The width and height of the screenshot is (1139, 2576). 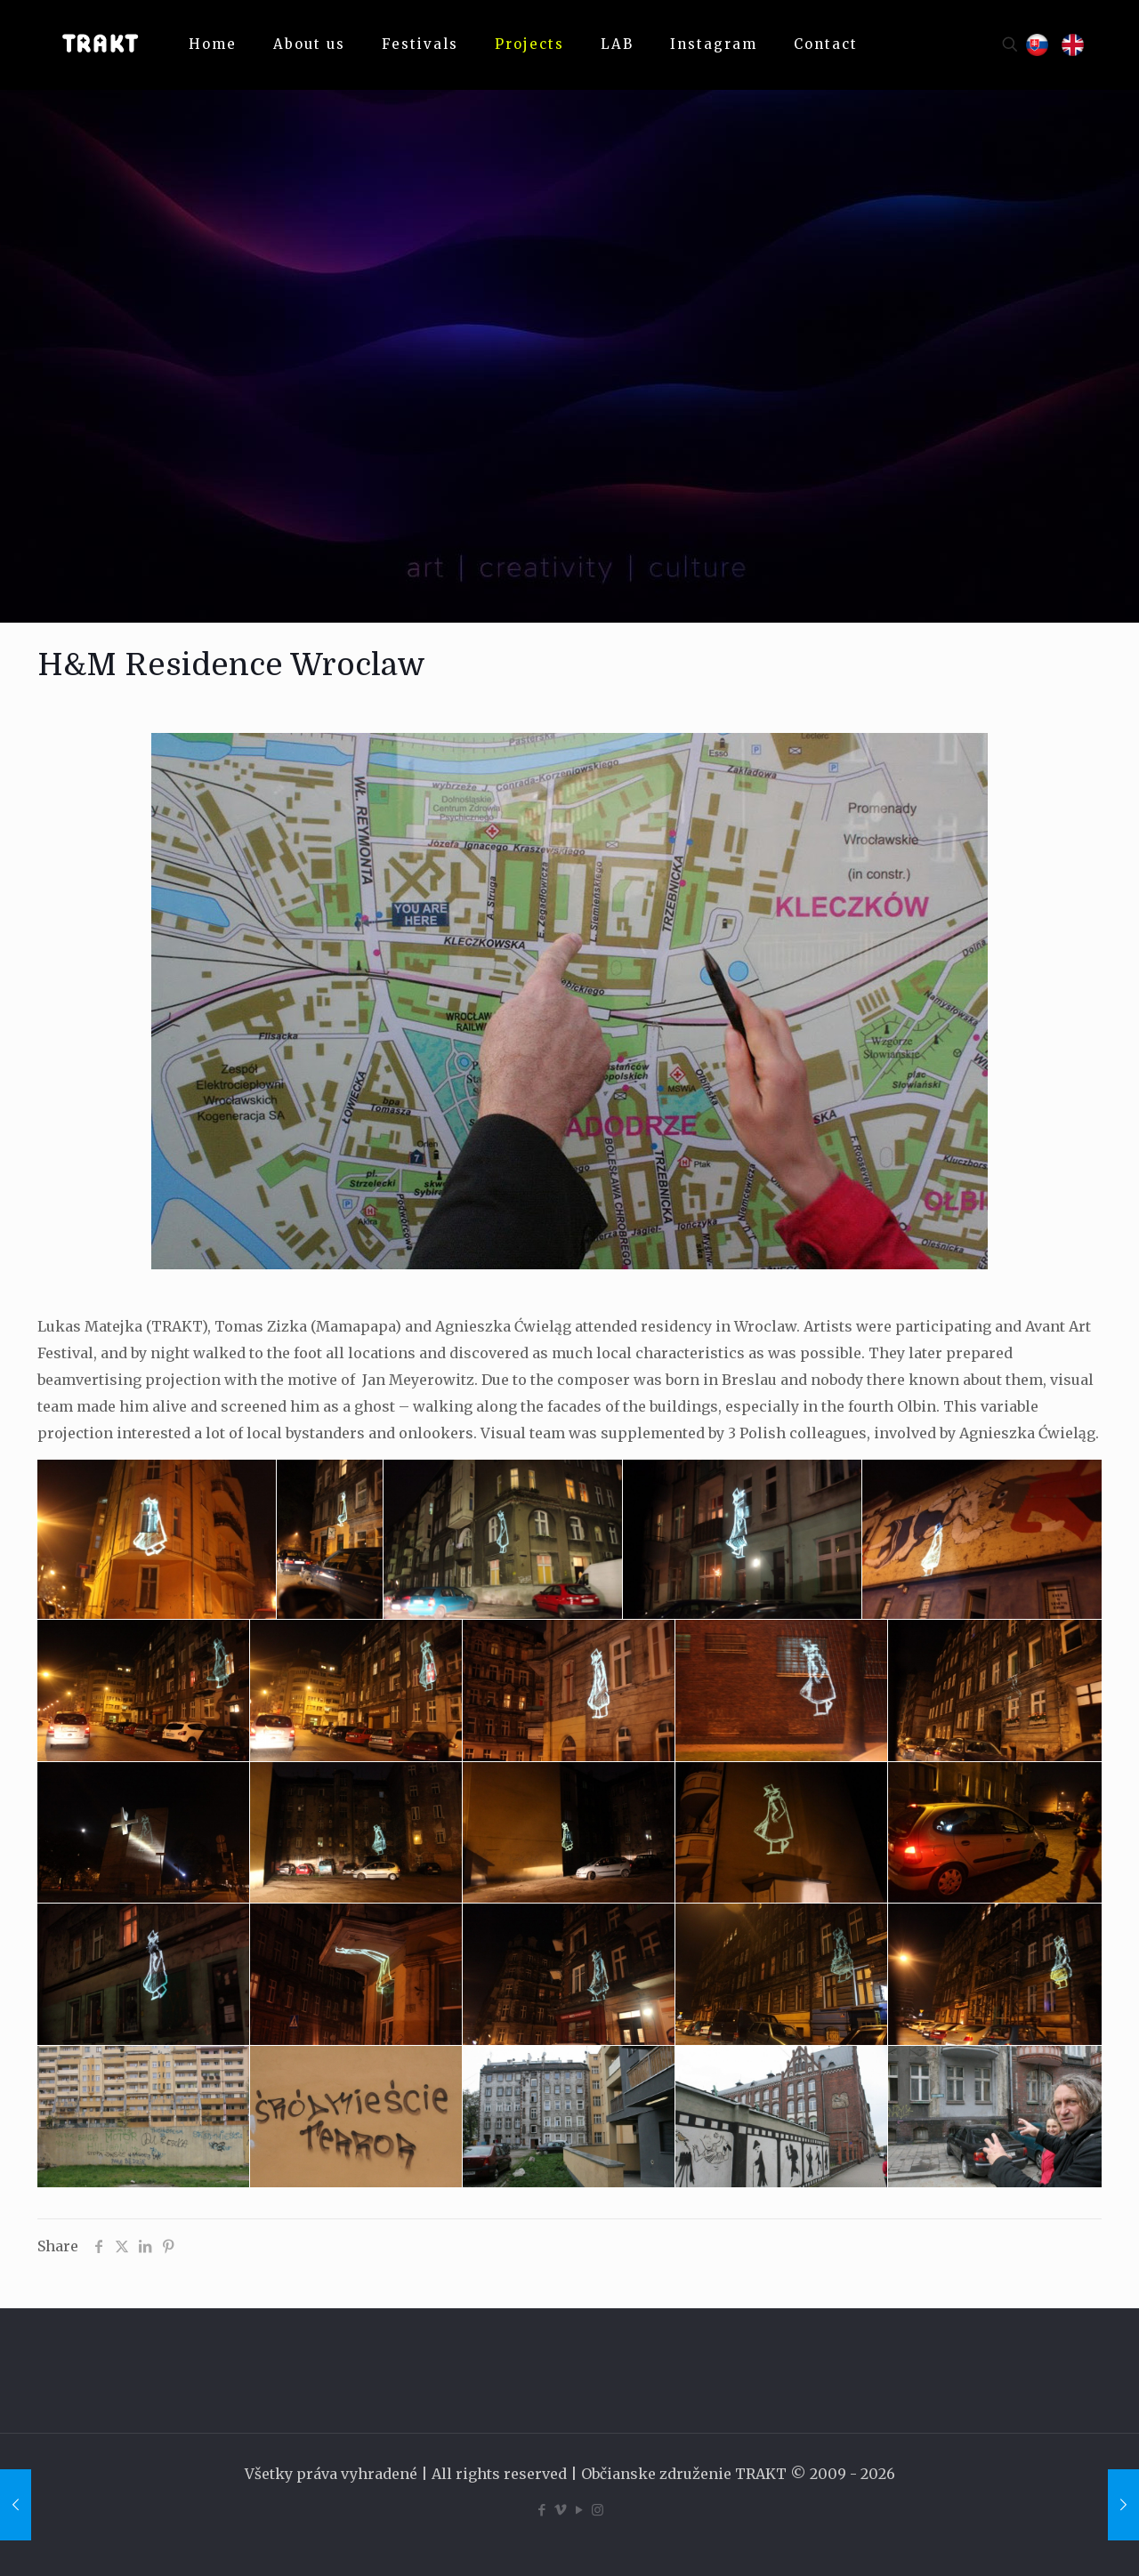 I want to click on [Instagram icon], so click(x=597, y=2509).